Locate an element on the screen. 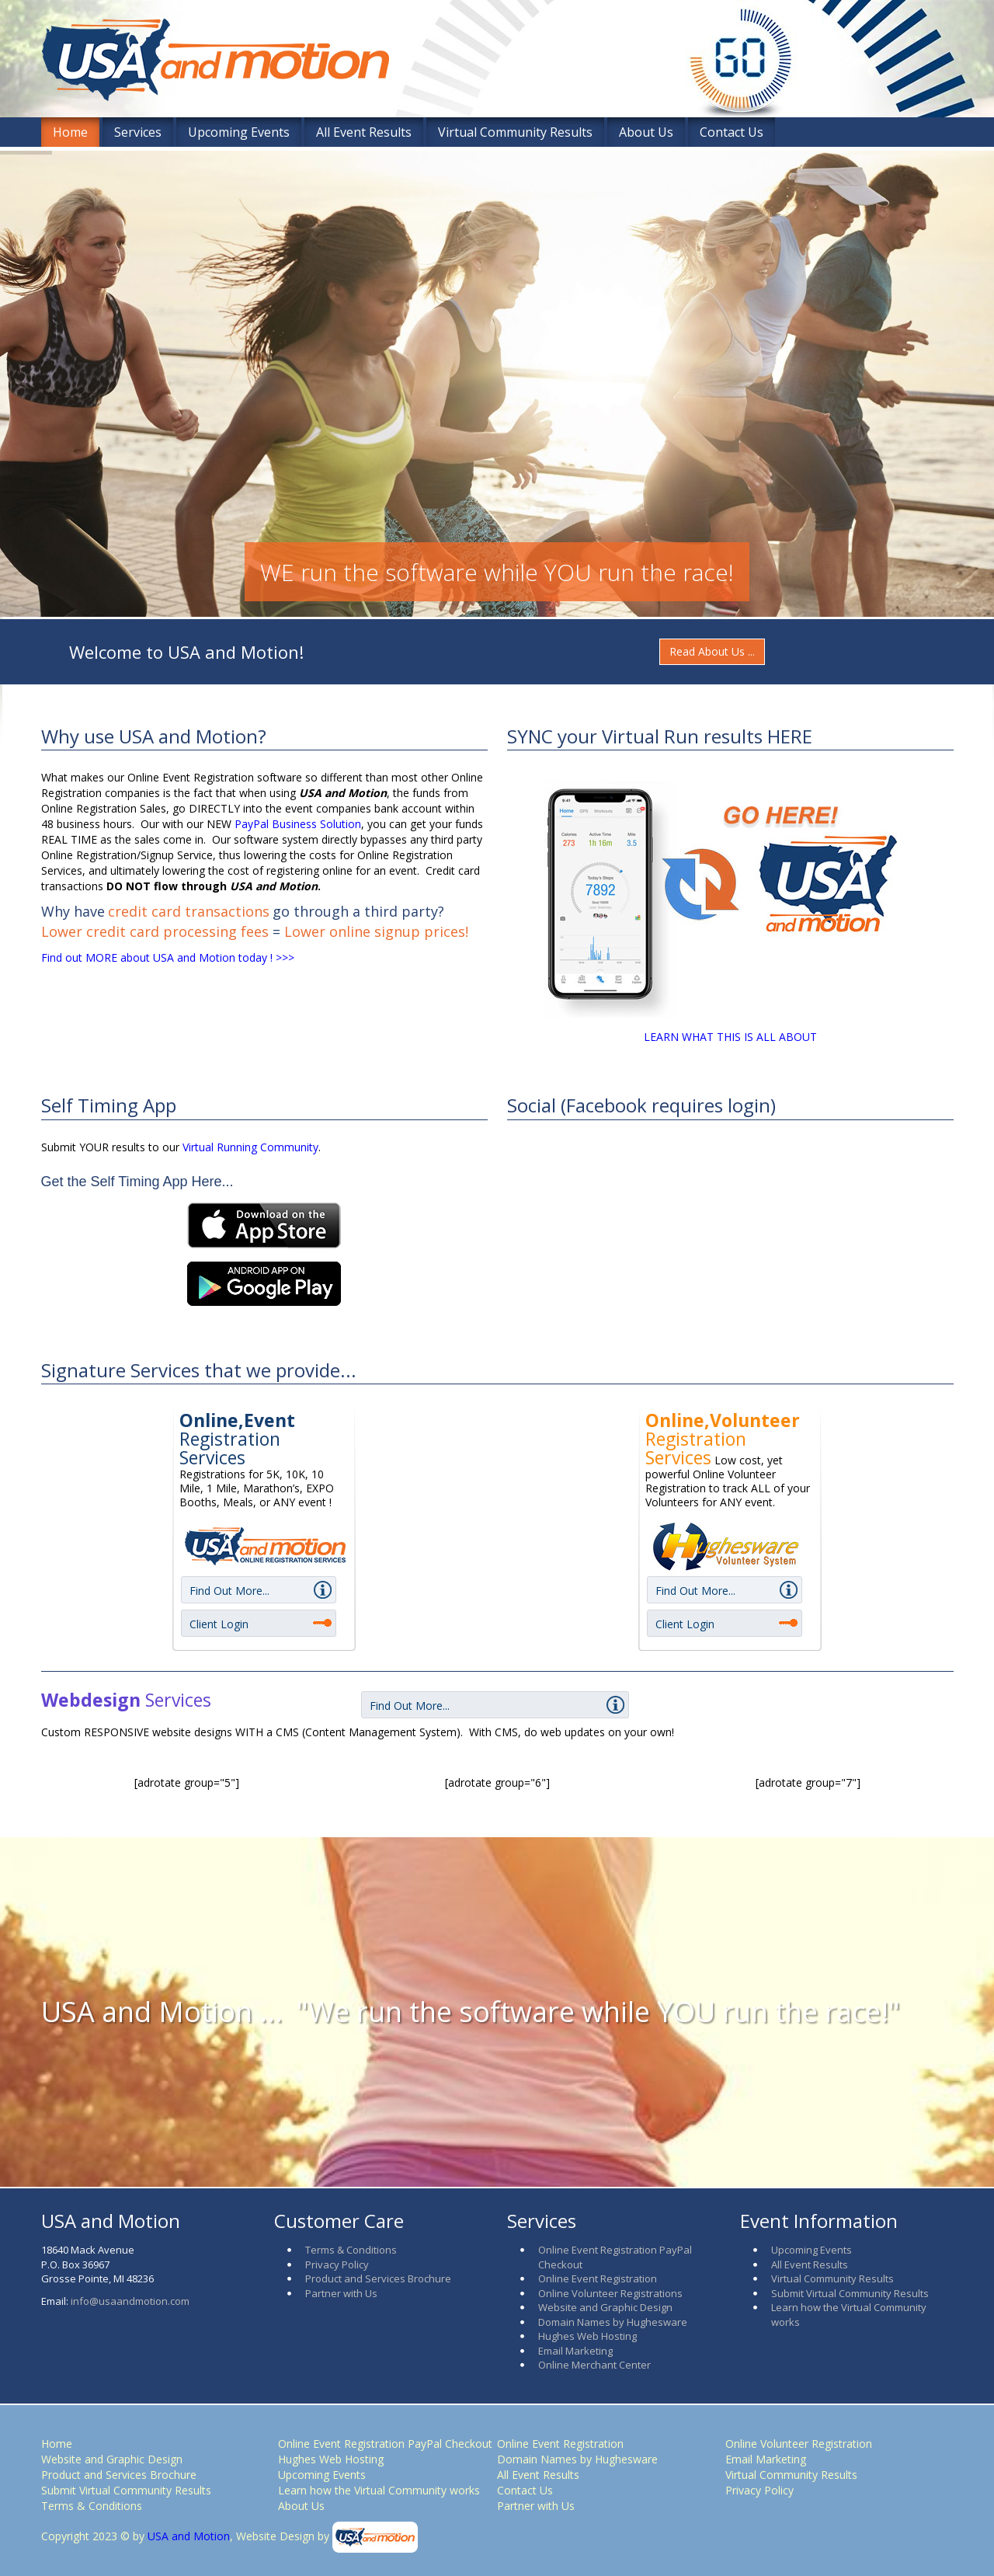 The height and width of the screenshot is (2576, 994). Online Merchant Center is located at coordinates (594, 2365).